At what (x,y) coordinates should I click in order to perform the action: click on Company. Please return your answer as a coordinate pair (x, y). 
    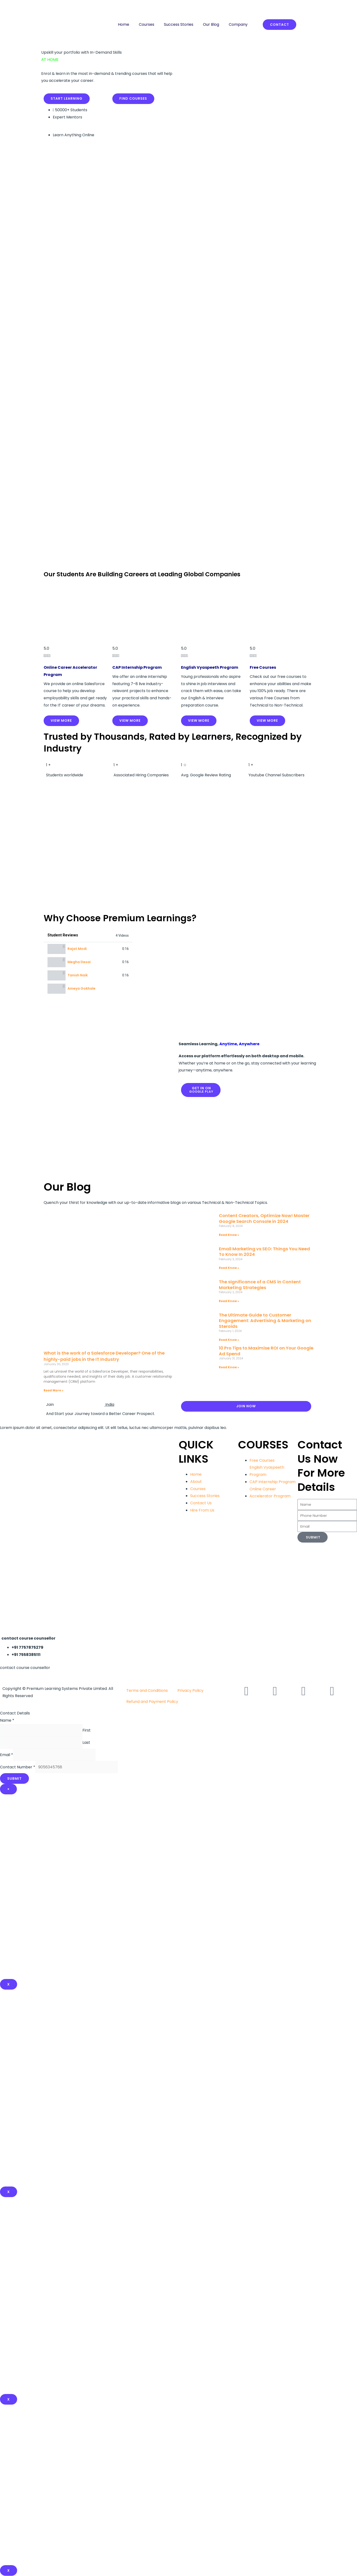
    Looking at the image, I should click on (238, 24).